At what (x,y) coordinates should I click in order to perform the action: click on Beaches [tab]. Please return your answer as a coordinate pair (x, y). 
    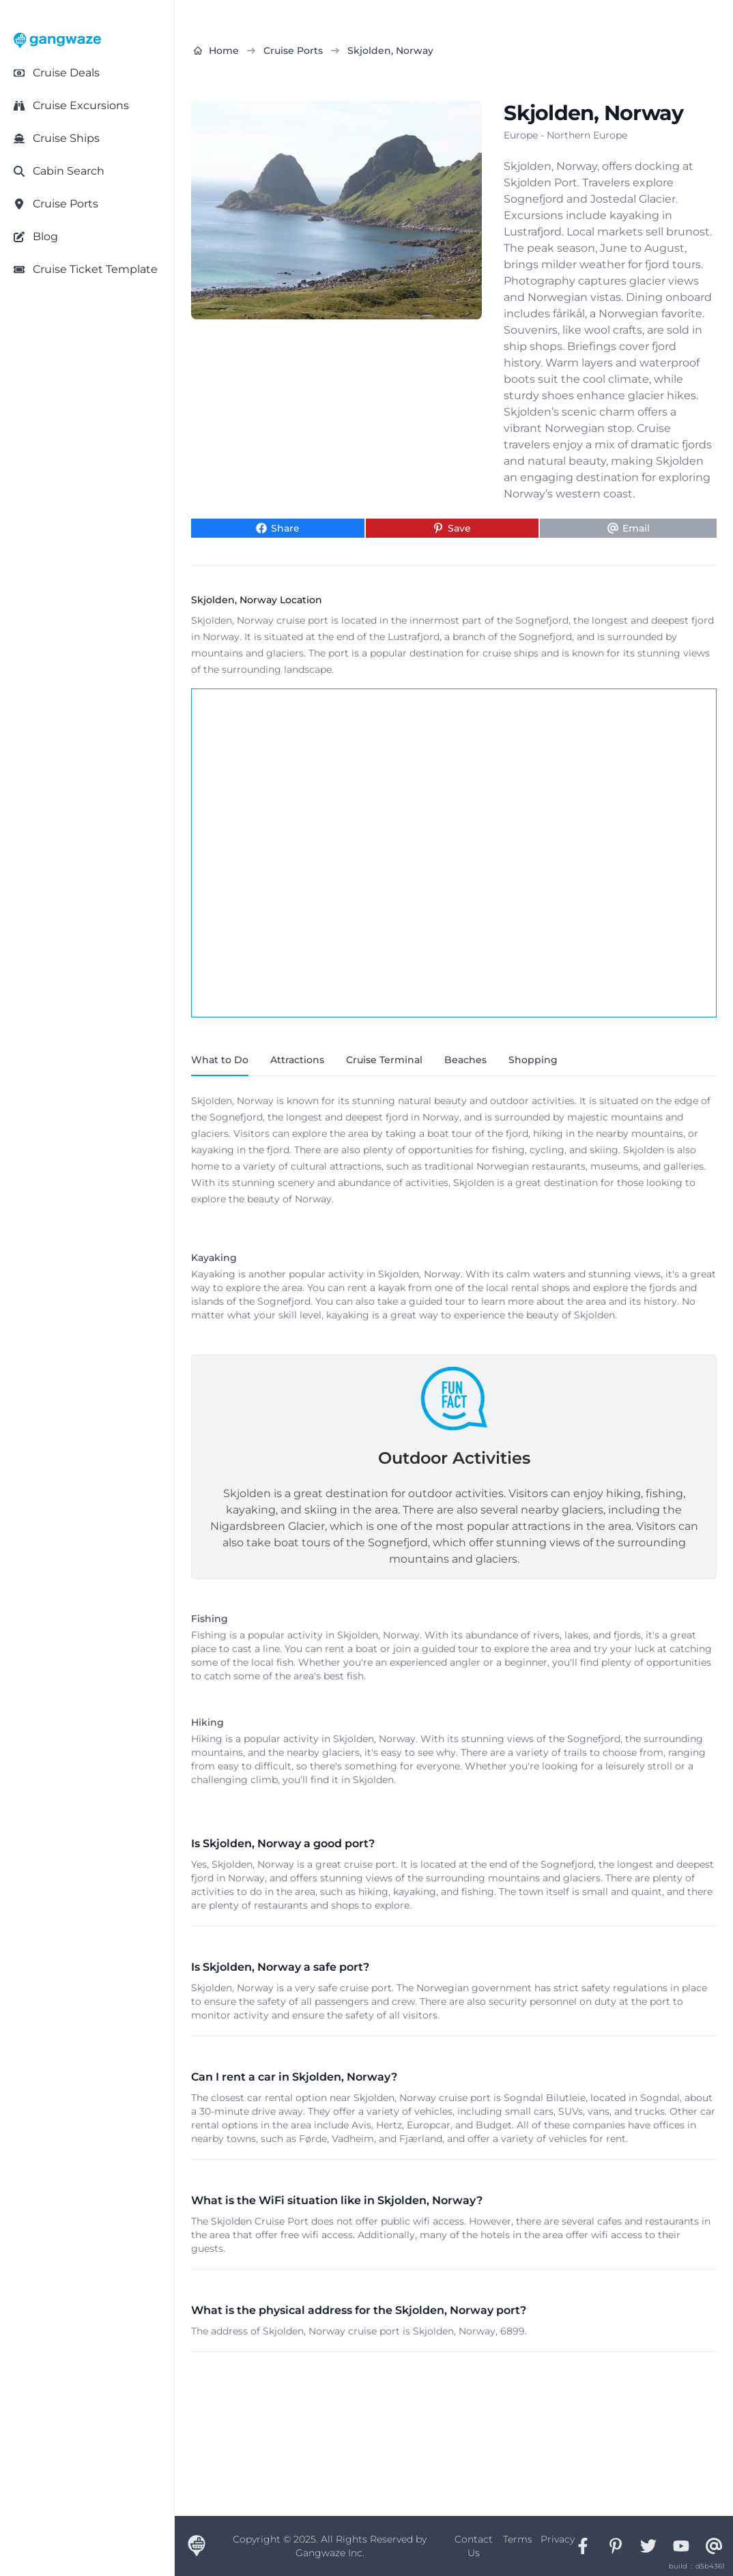
    Looking at the image, I should click on (465, 1060).